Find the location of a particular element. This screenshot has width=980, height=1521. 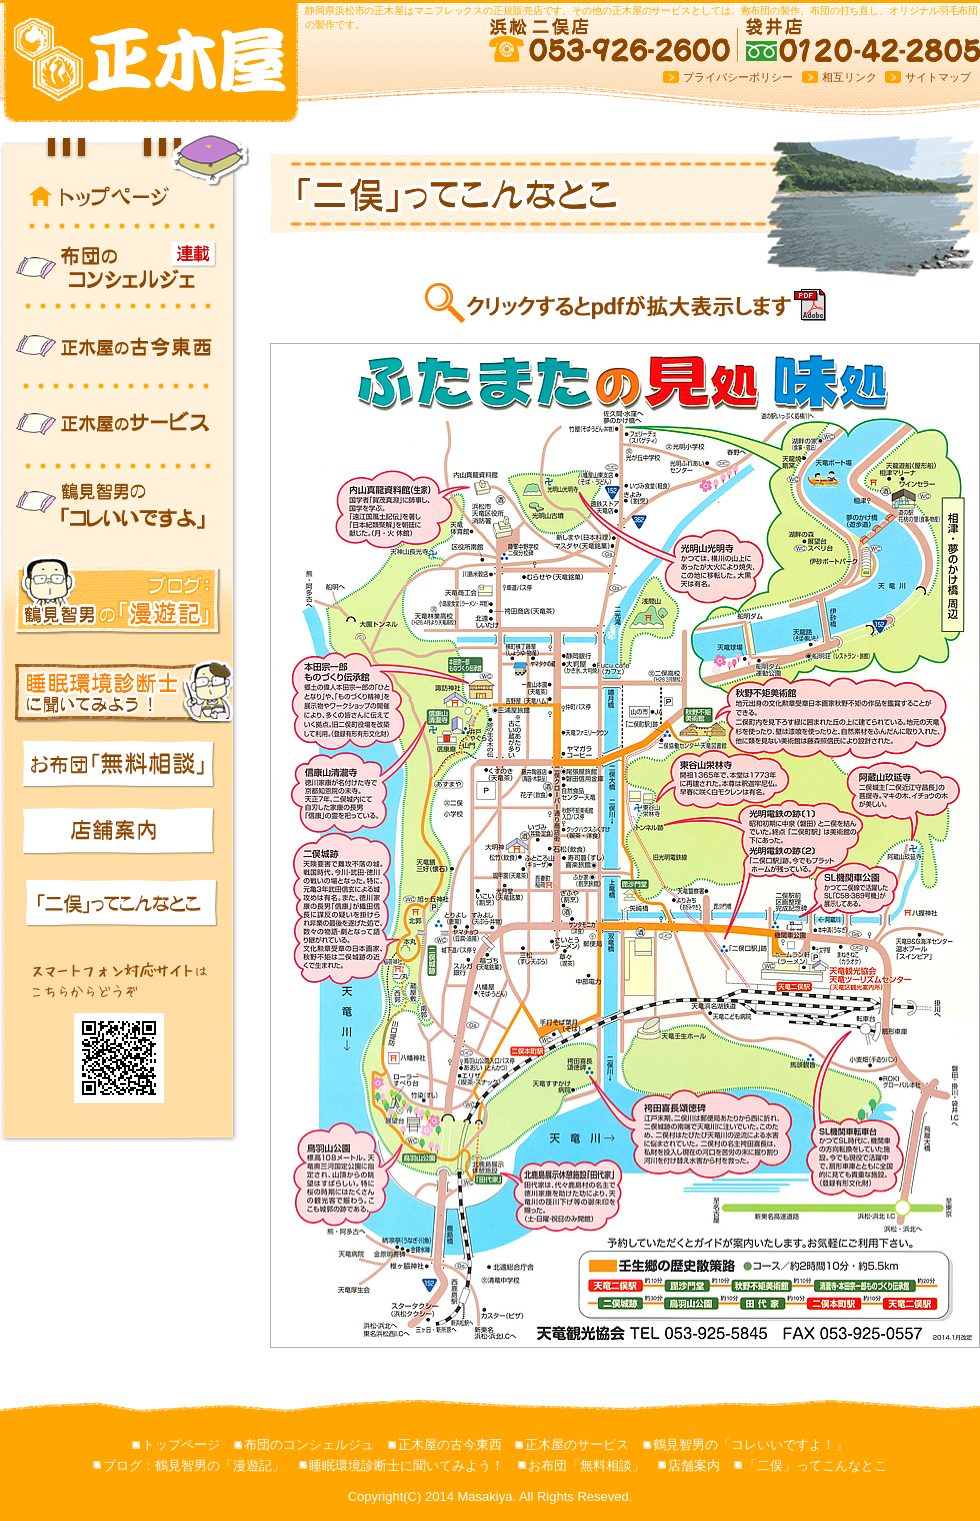

プライバシーポリシー is located at coordinates (738, 77).